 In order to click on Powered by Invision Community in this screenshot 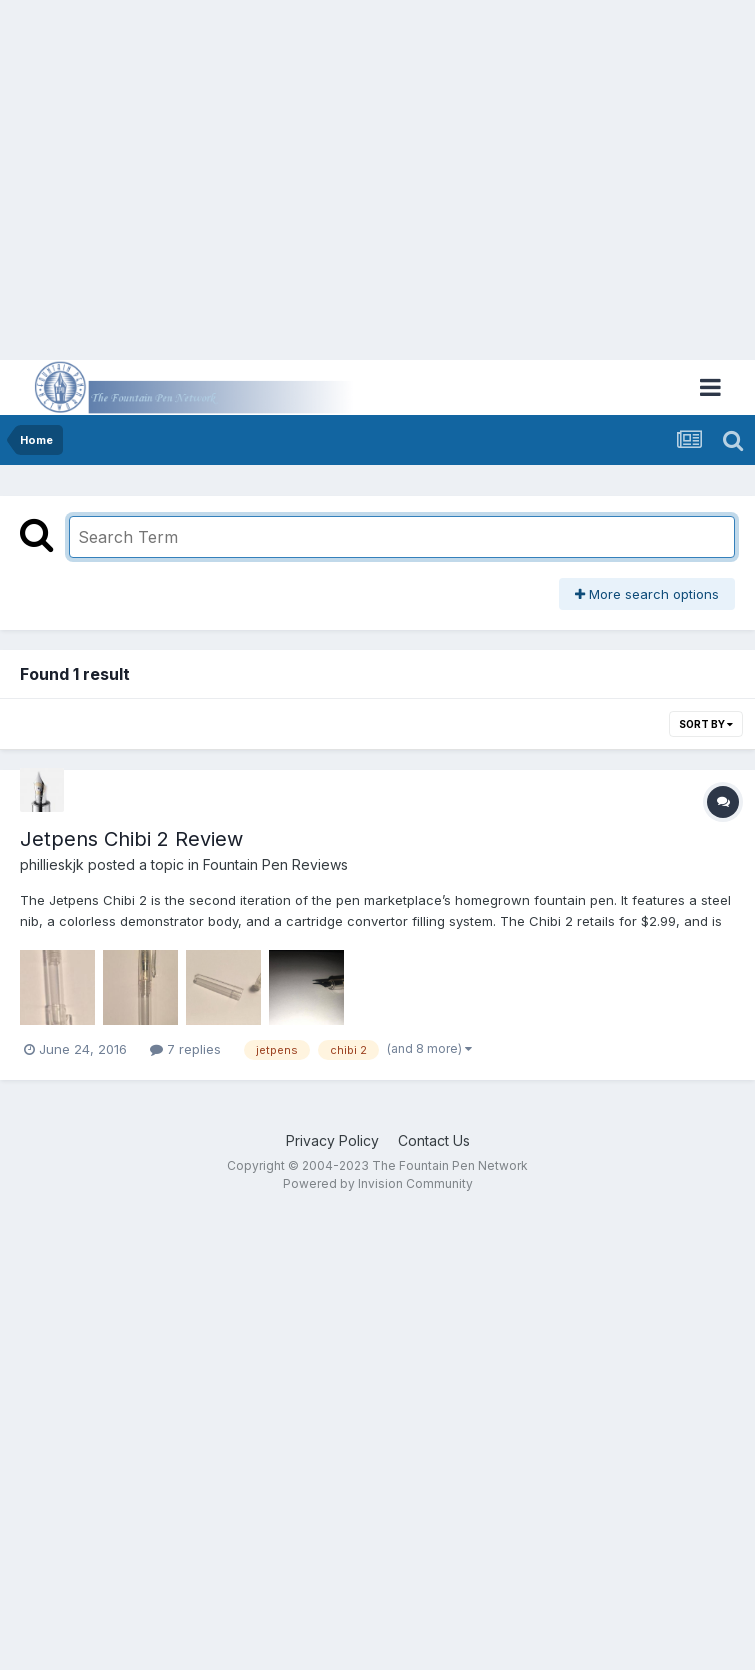, I will do `click(378, 1183)`.